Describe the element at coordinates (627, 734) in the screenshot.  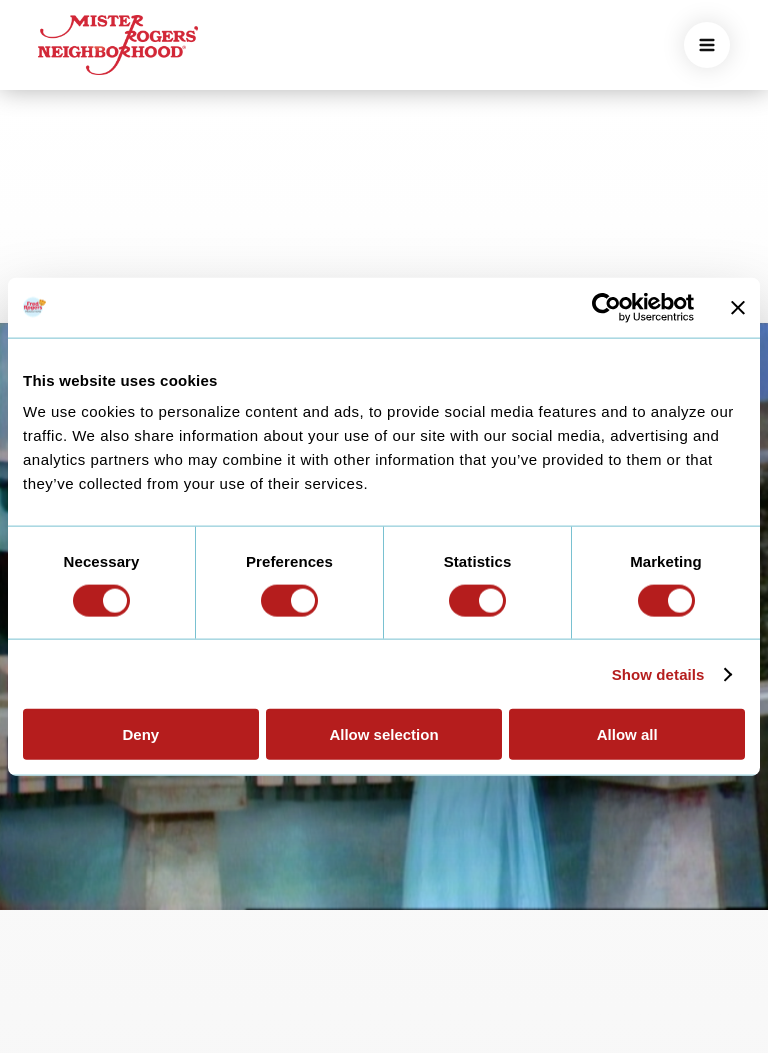
I see `Allow all` at that location.